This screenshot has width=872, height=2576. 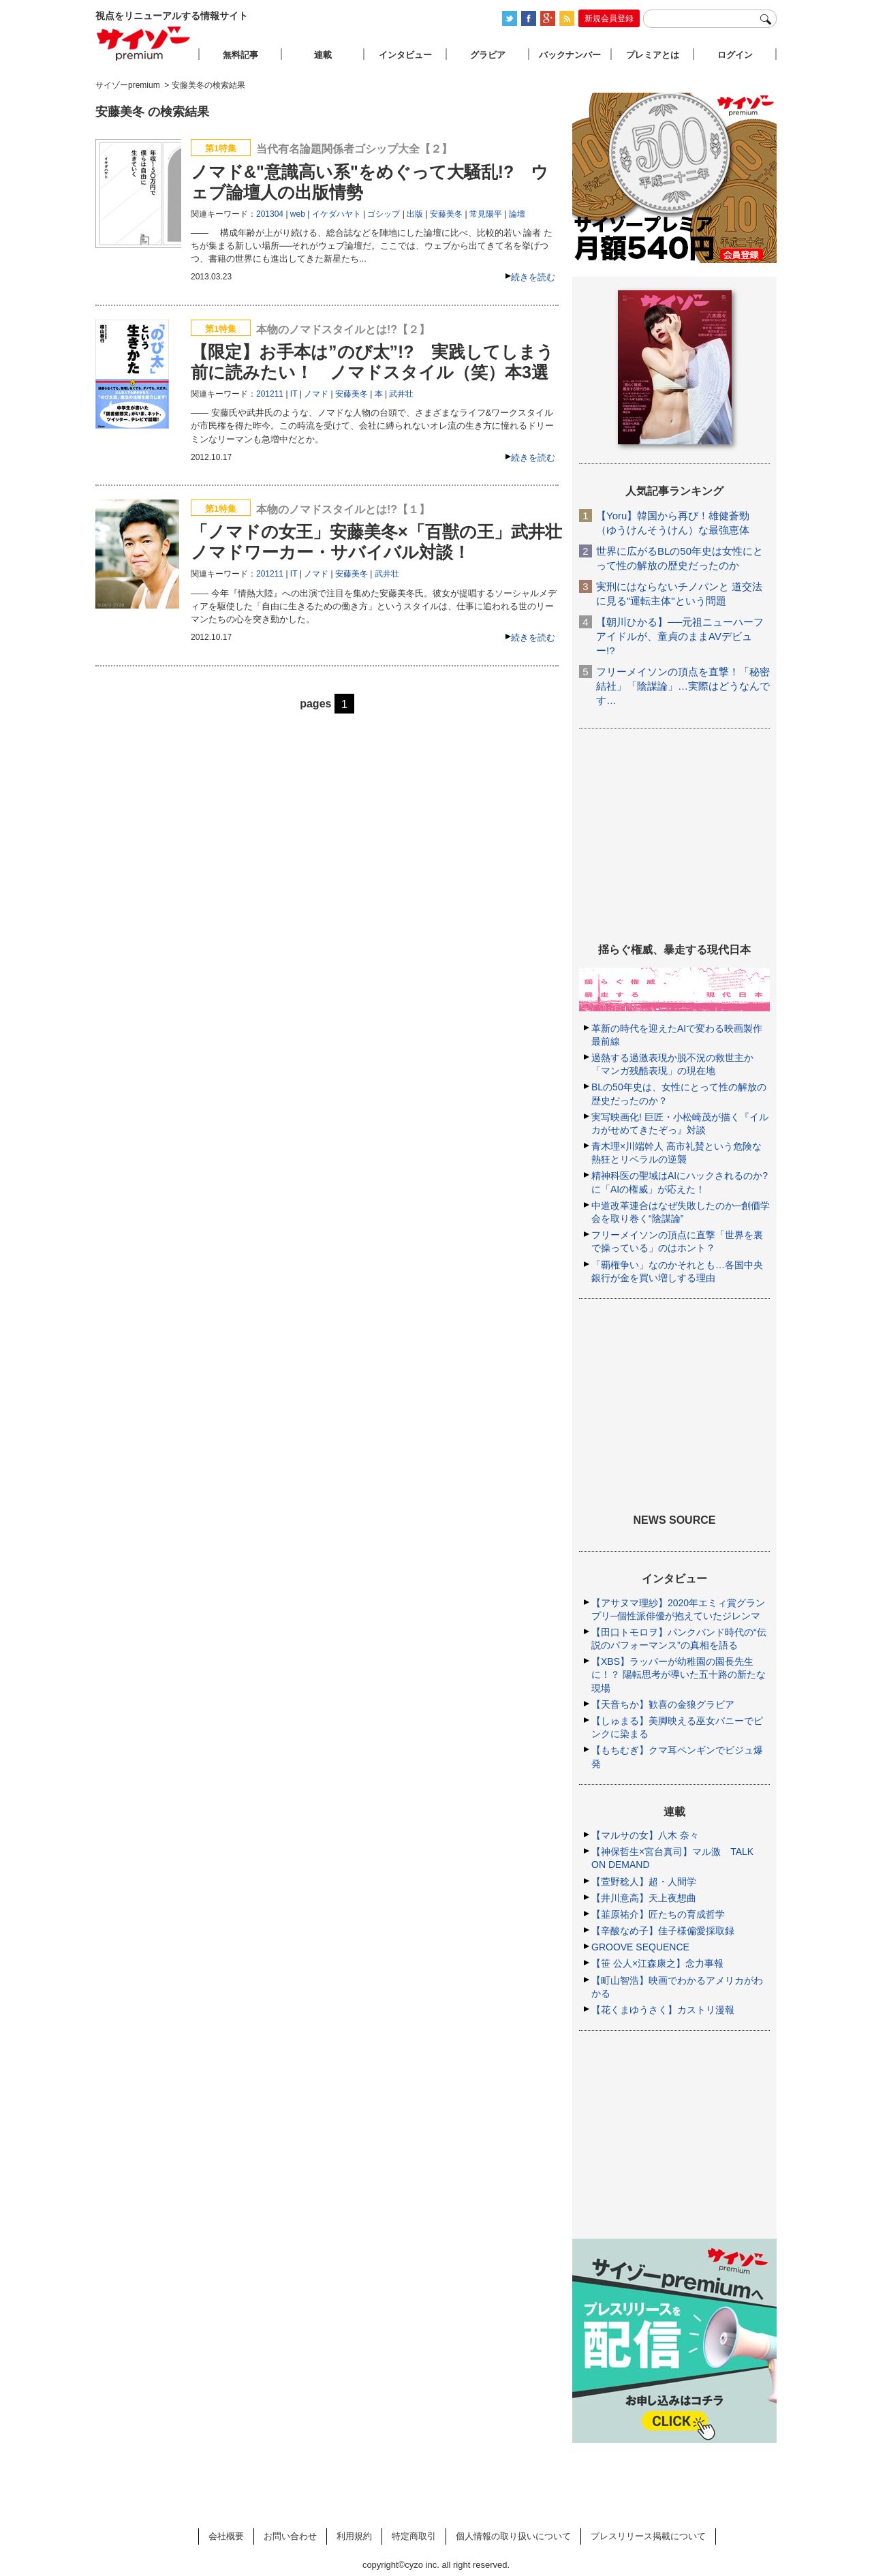 What do you see at coordinates (323, 55) in the screenshot?
I see `連載` at bounding box center [323, 55].